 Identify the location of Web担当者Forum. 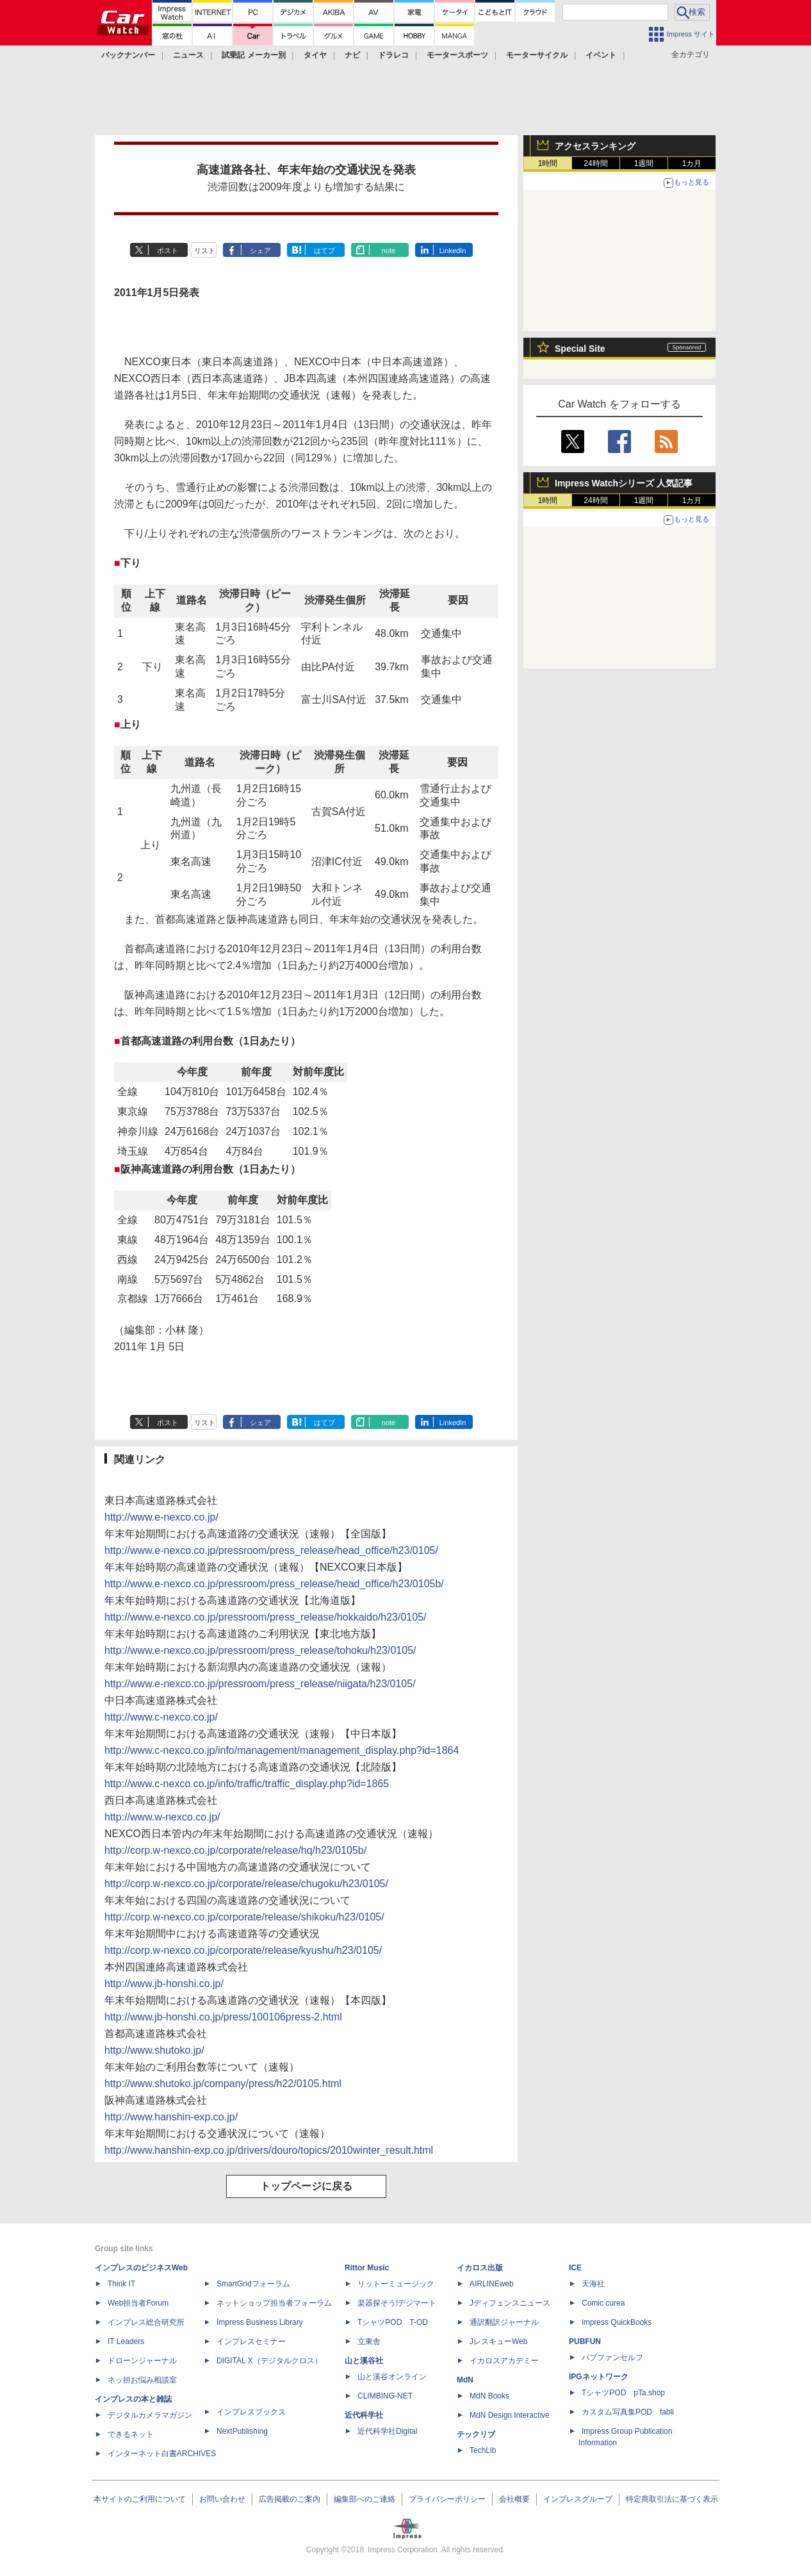
(138, 2303).